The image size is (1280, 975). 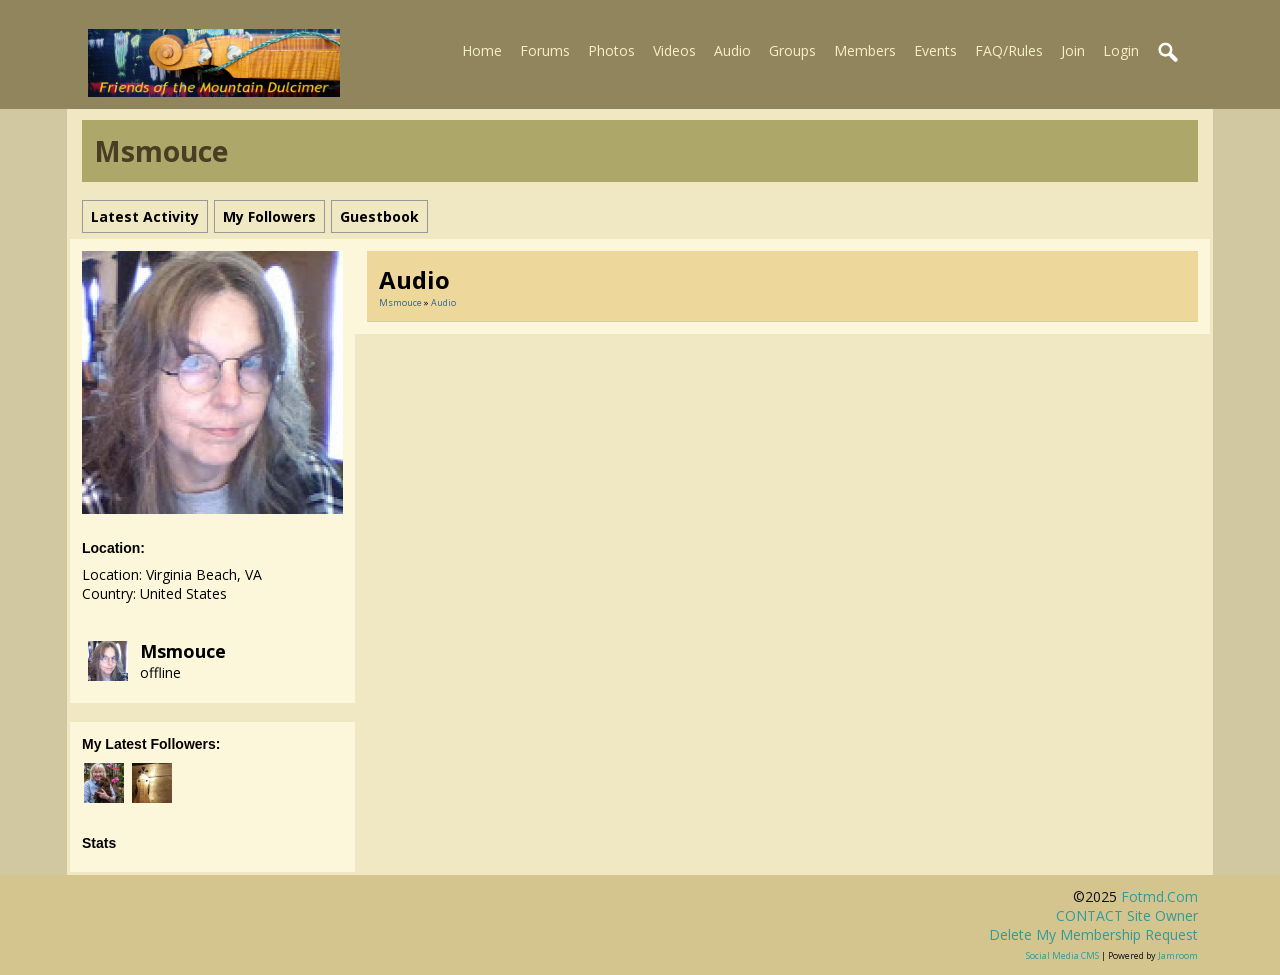 What do you see at coordinates (545, 50) in the screenshot?
I see `Forums` at bounding box center [545, 50].